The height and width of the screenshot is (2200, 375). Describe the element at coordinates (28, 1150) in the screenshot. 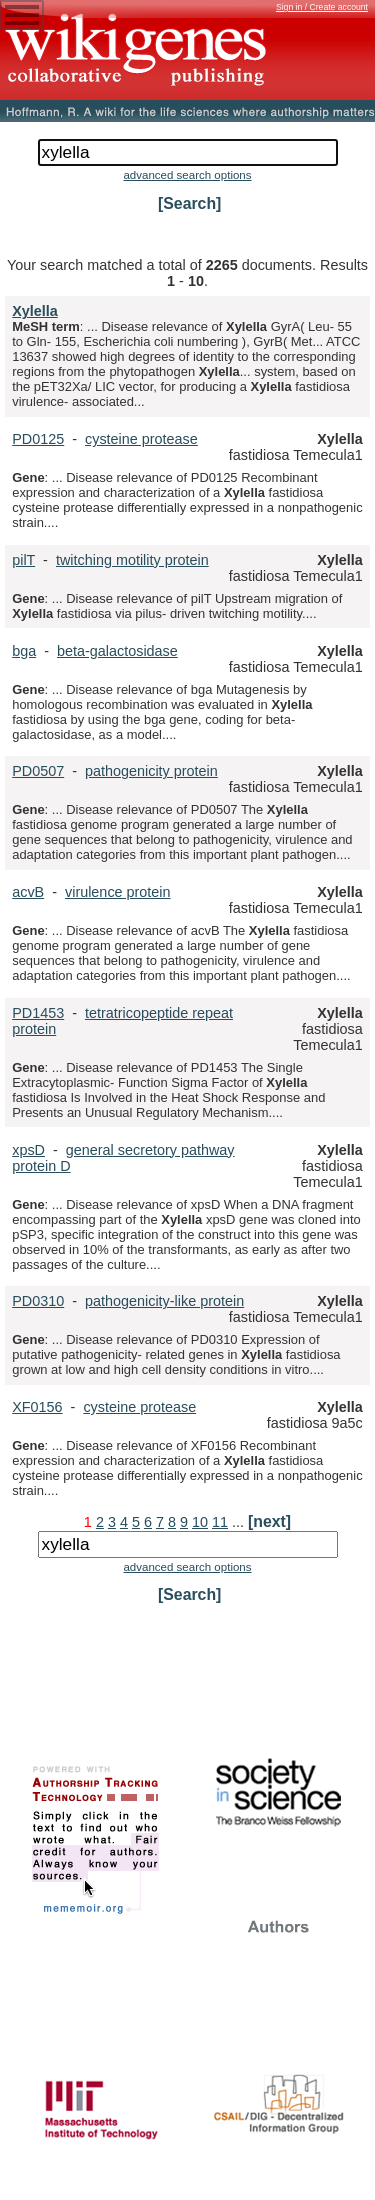

I see `xpsD` at that location.